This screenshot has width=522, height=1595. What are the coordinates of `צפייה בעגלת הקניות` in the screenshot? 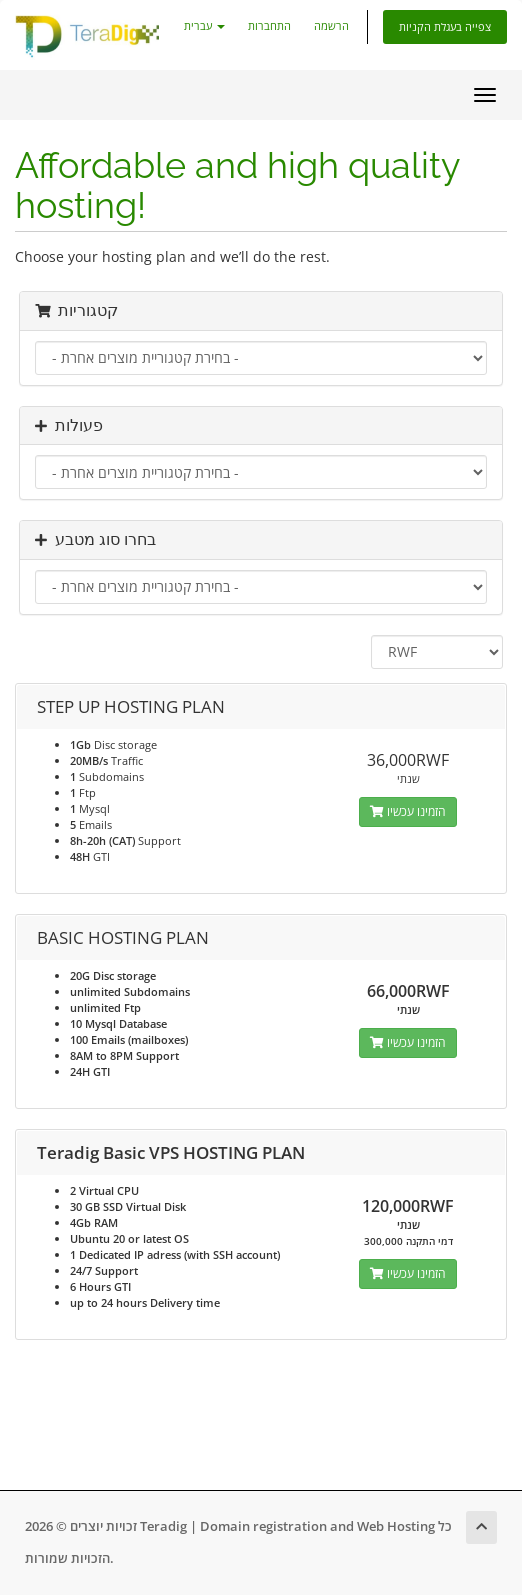 It's located at (445, 26).